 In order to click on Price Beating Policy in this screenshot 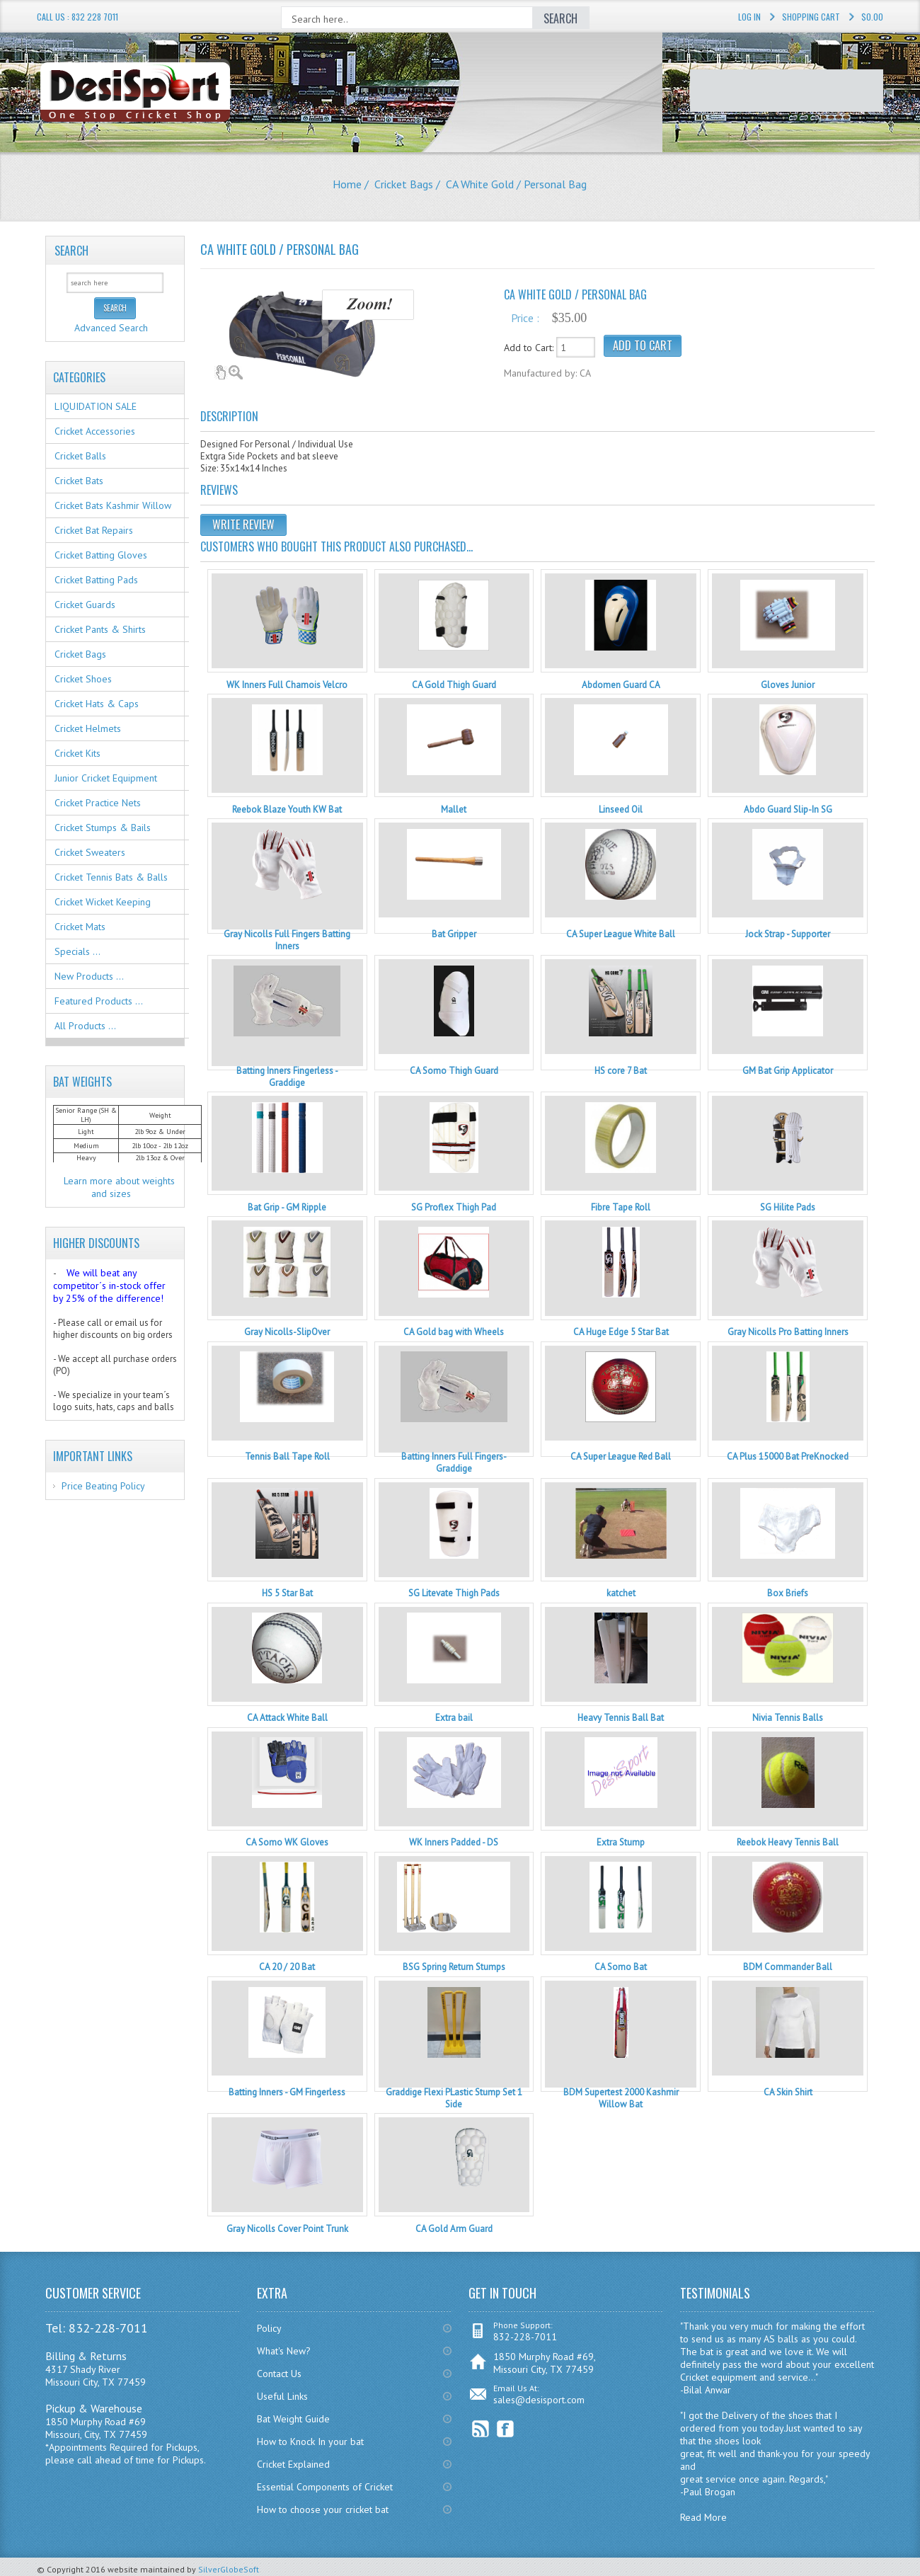, I will do `click(103, 1485)`.